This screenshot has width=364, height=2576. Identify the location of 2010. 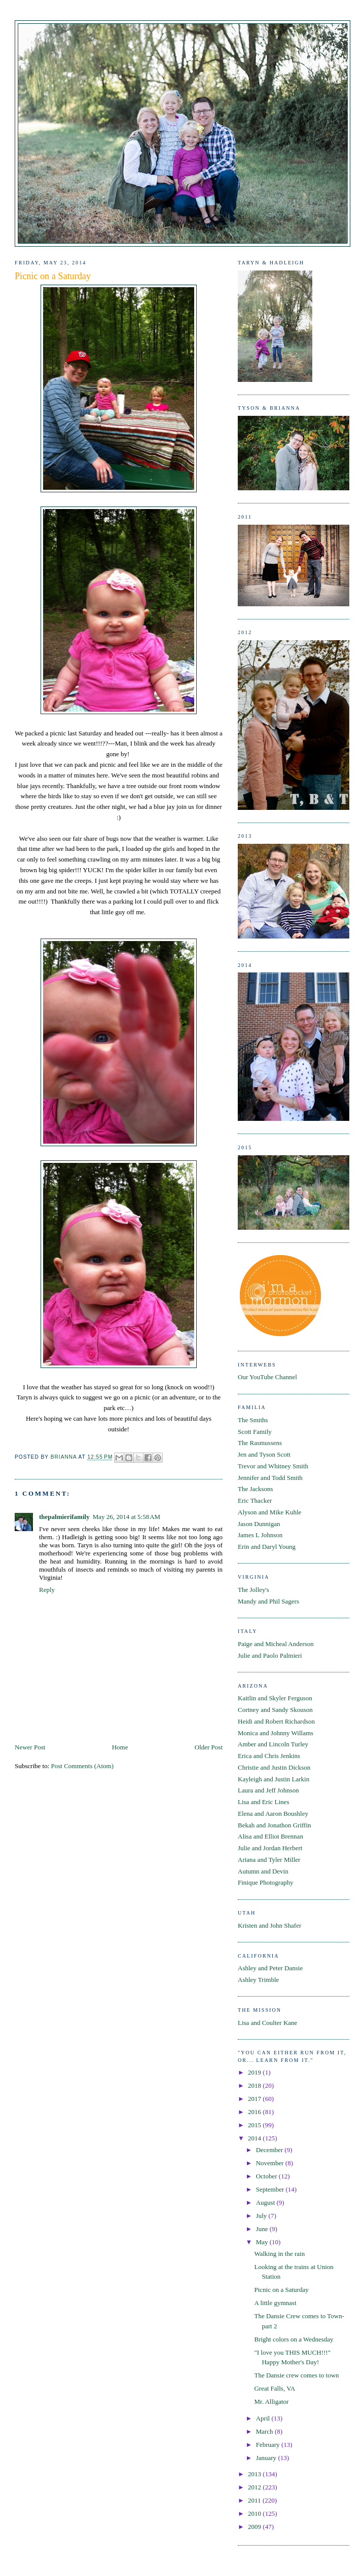
(255, 2513).